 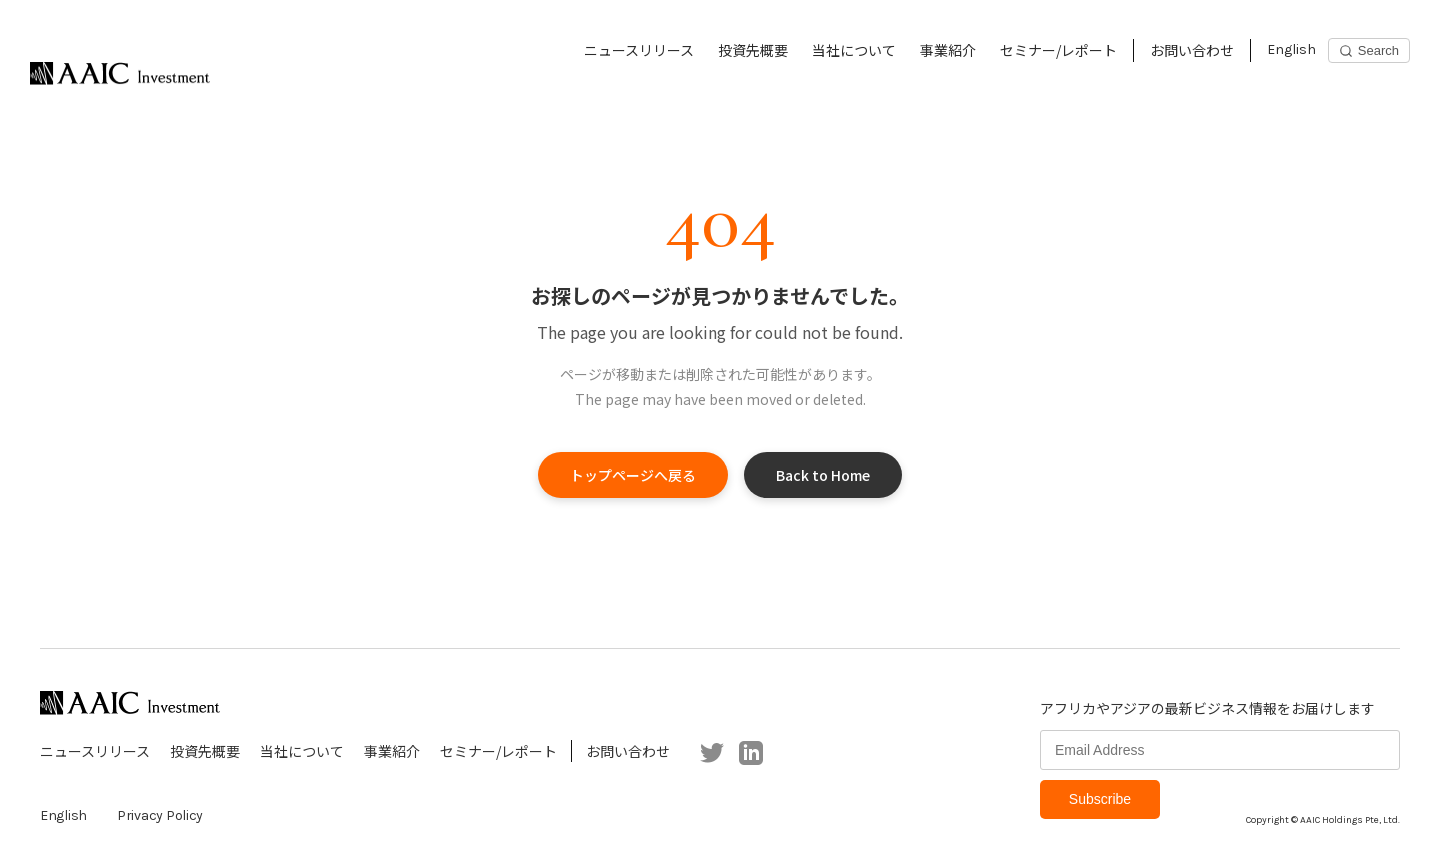 What do you see at coordinates (753, 50) in the screenshot?
I see `投資先概要` at bounding box center [753, 50].